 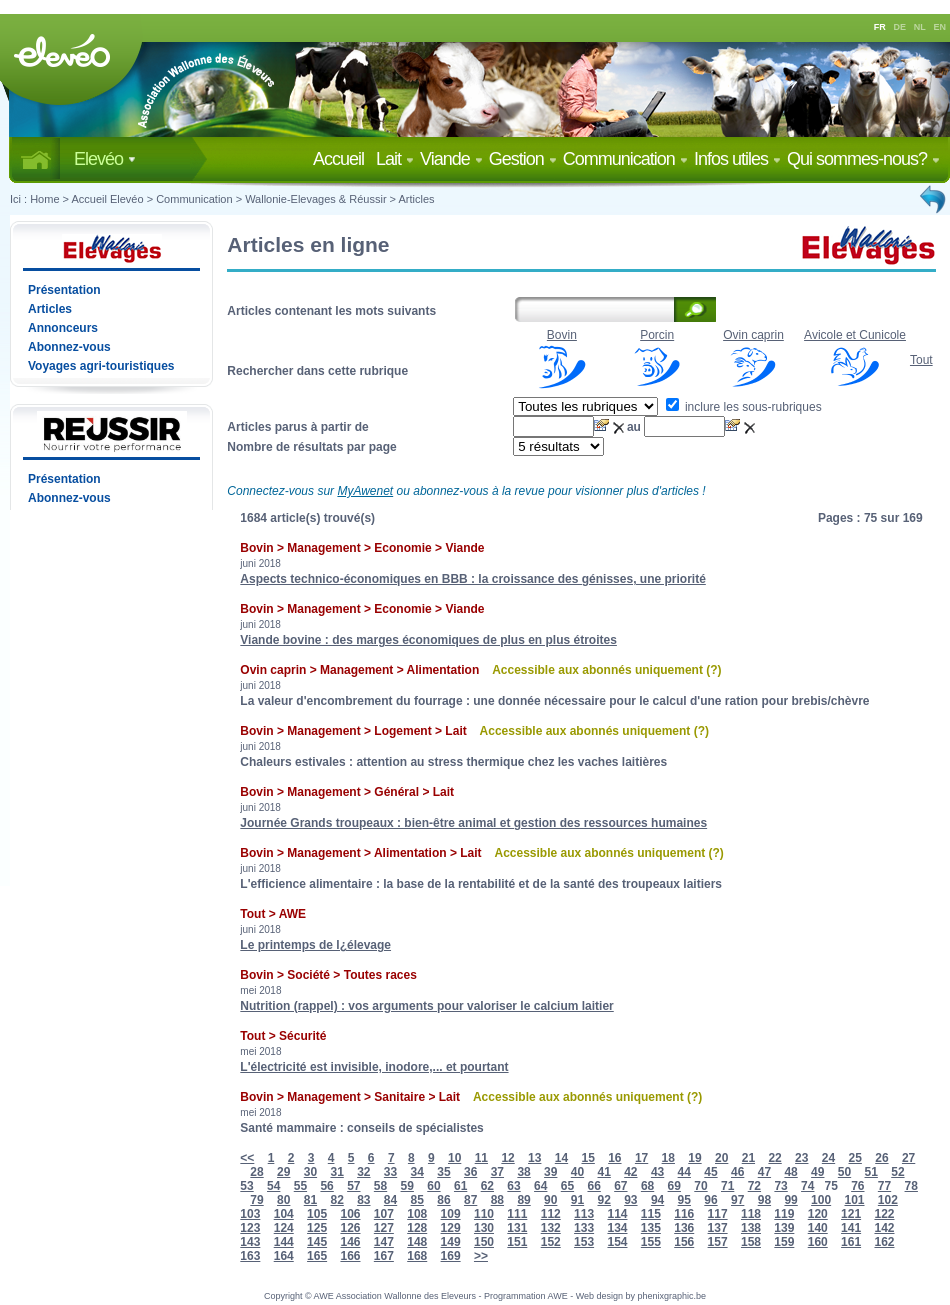 What do you see at coordinates (551, 1242) in the screenshot?
I see `152` at bounding box center [551, 1242].